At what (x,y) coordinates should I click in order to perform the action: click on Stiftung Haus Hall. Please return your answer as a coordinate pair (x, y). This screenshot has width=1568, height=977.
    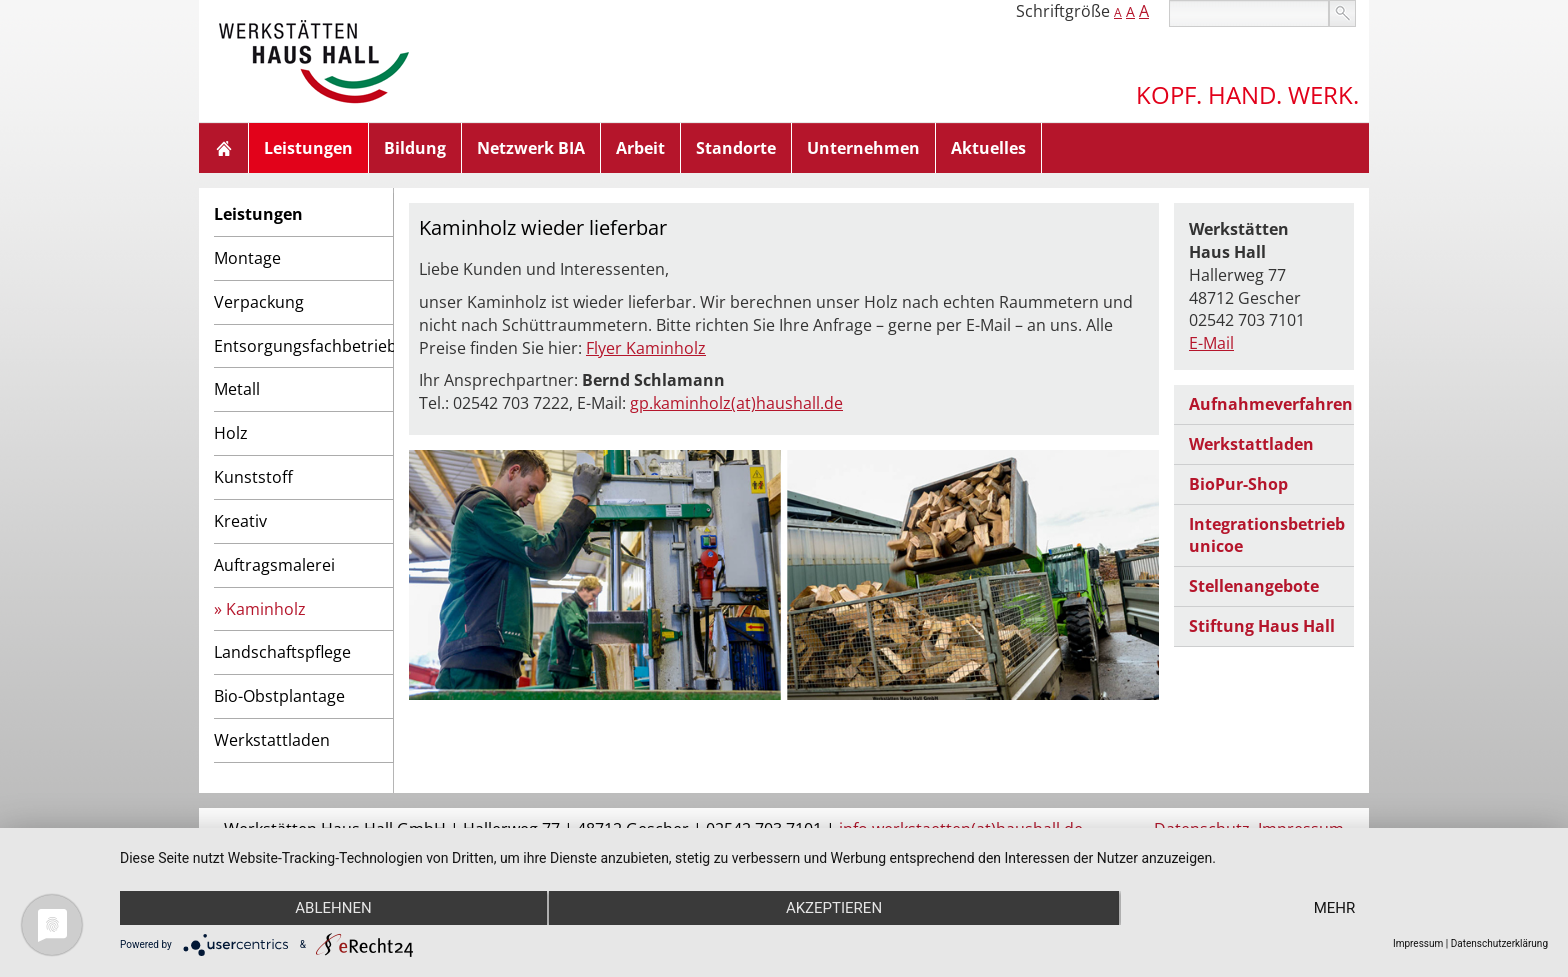
    Looking at the image, I should click on (1262, 626).